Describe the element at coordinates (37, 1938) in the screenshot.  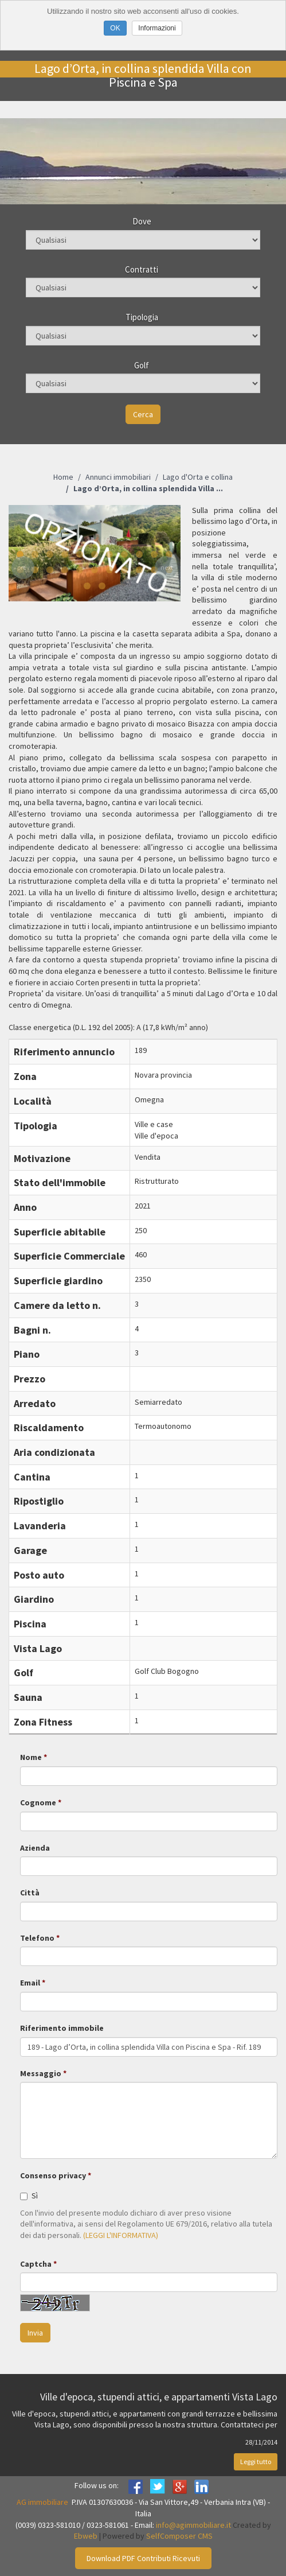
I see `Telefono` at that location.